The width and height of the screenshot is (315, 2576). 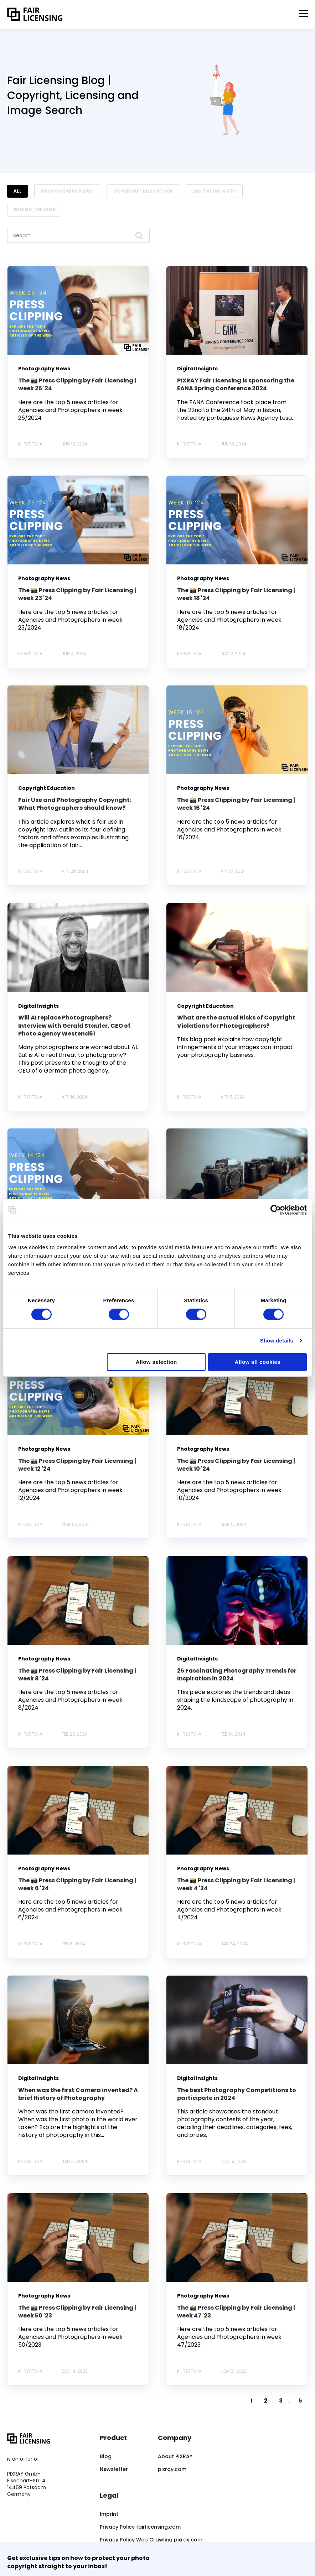 What do you see at coordinates (17, 191) in the screenshot?
I see `ALL` at bounding box center [17, 191].